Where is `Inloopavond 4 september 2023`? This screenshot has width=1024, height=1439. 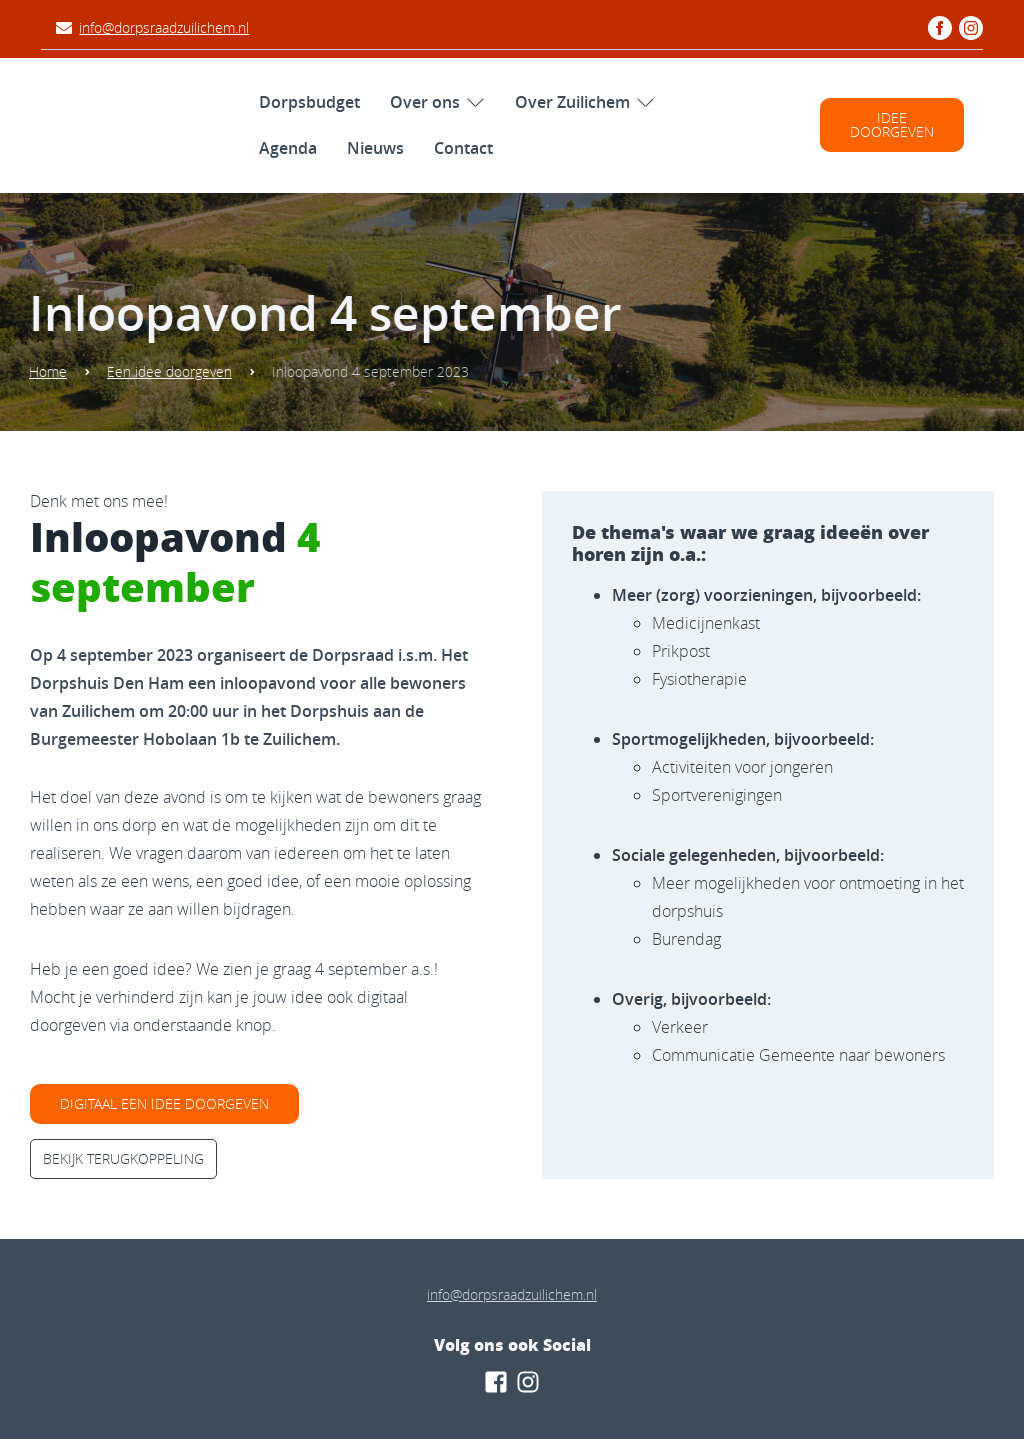
Inloopavond 4 september 2023 is located at coordinates (363, 371).